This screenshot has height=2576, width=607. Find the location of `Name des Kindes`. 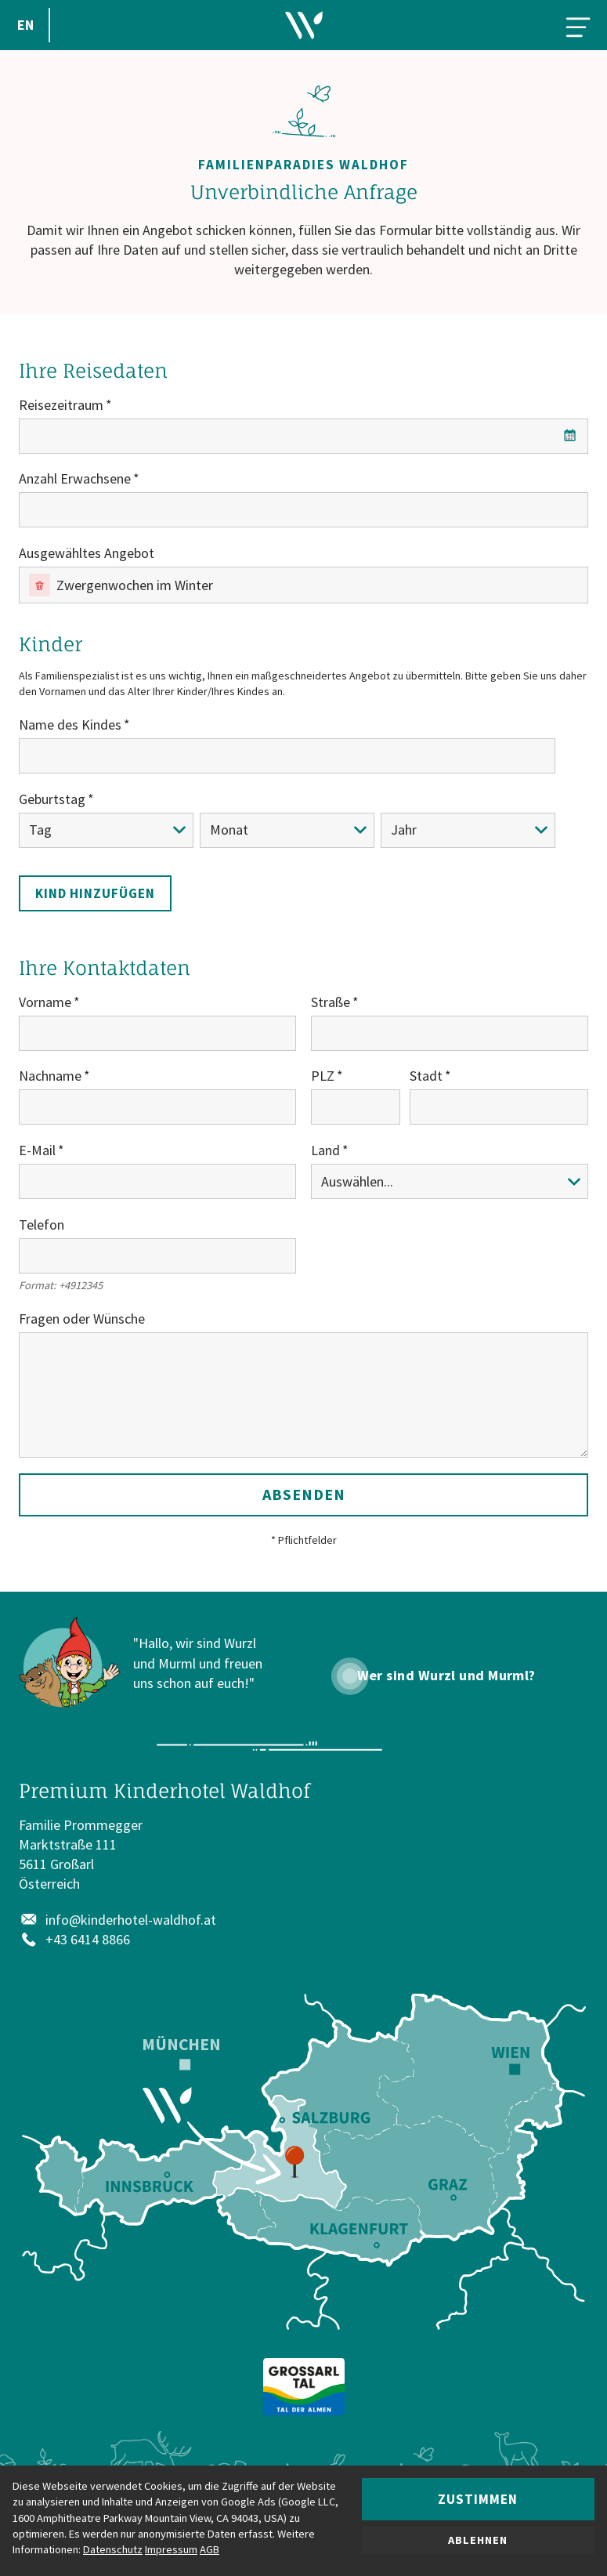

Name des Kindes is located at coordinates (70, 725).